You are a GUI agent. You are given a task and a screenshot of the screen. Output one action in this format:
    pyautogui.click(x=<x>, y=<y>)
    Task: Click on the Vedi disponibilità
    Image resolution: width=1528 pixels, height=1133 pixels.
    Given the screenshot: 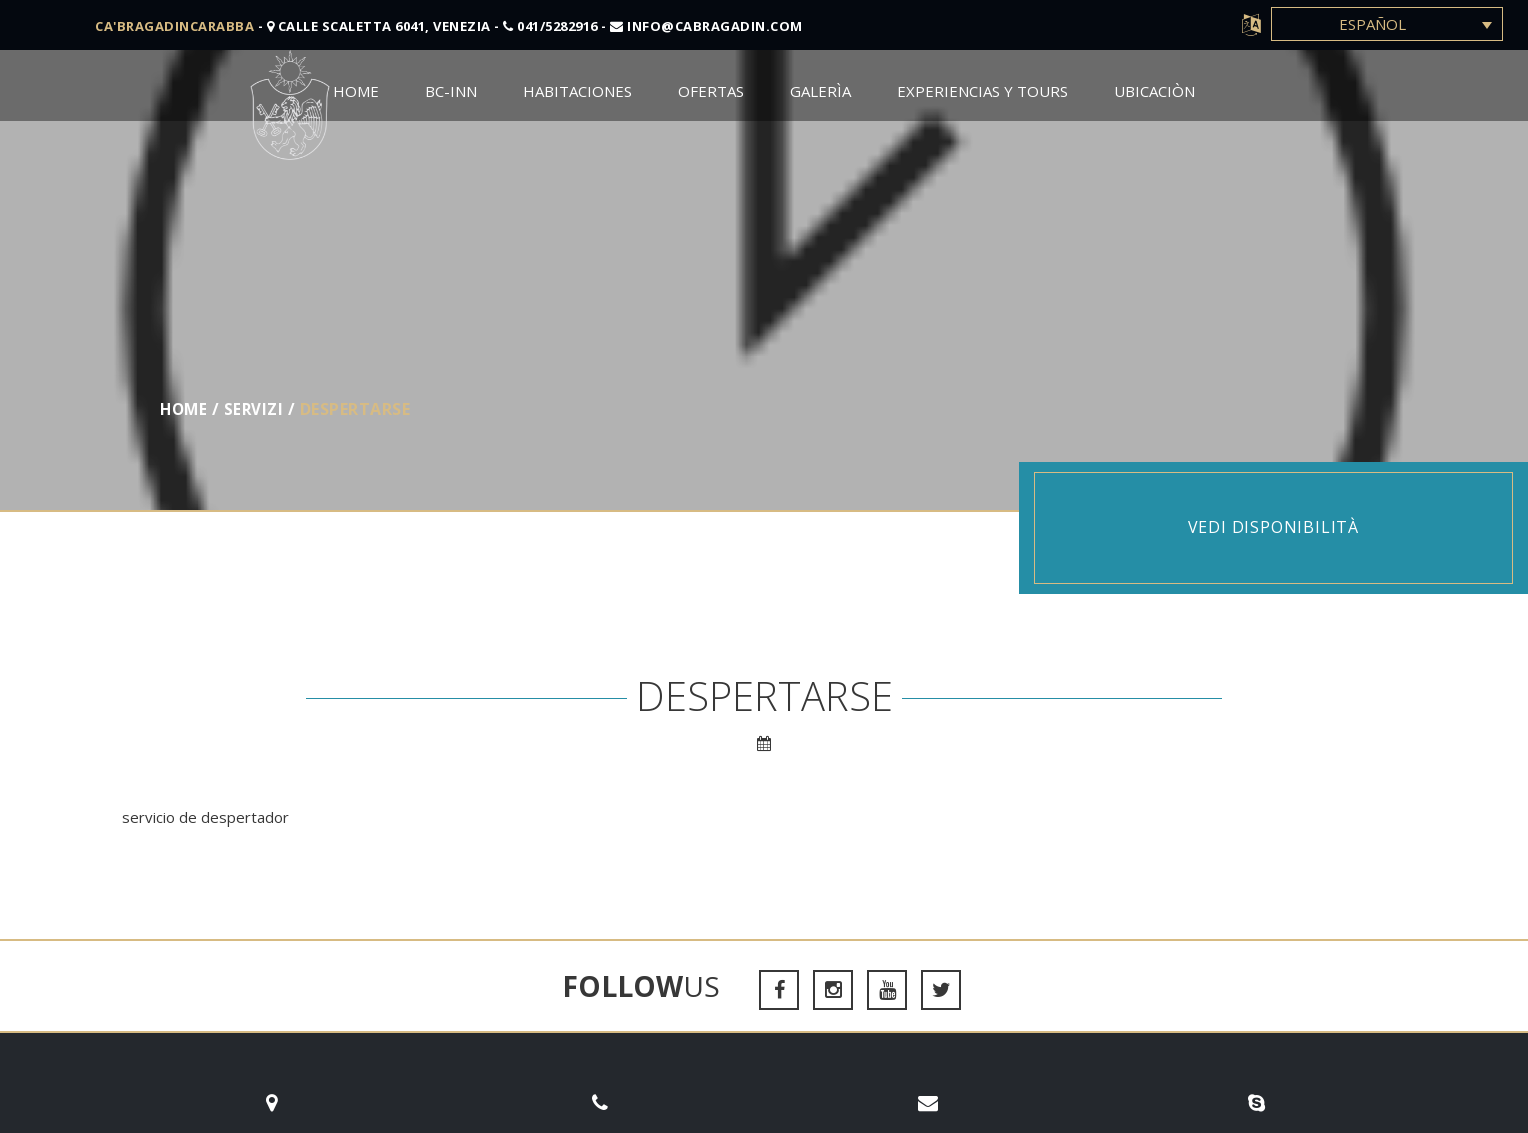 What is the action you would take?
    pyautogui.click(x=1273, y=527)
    